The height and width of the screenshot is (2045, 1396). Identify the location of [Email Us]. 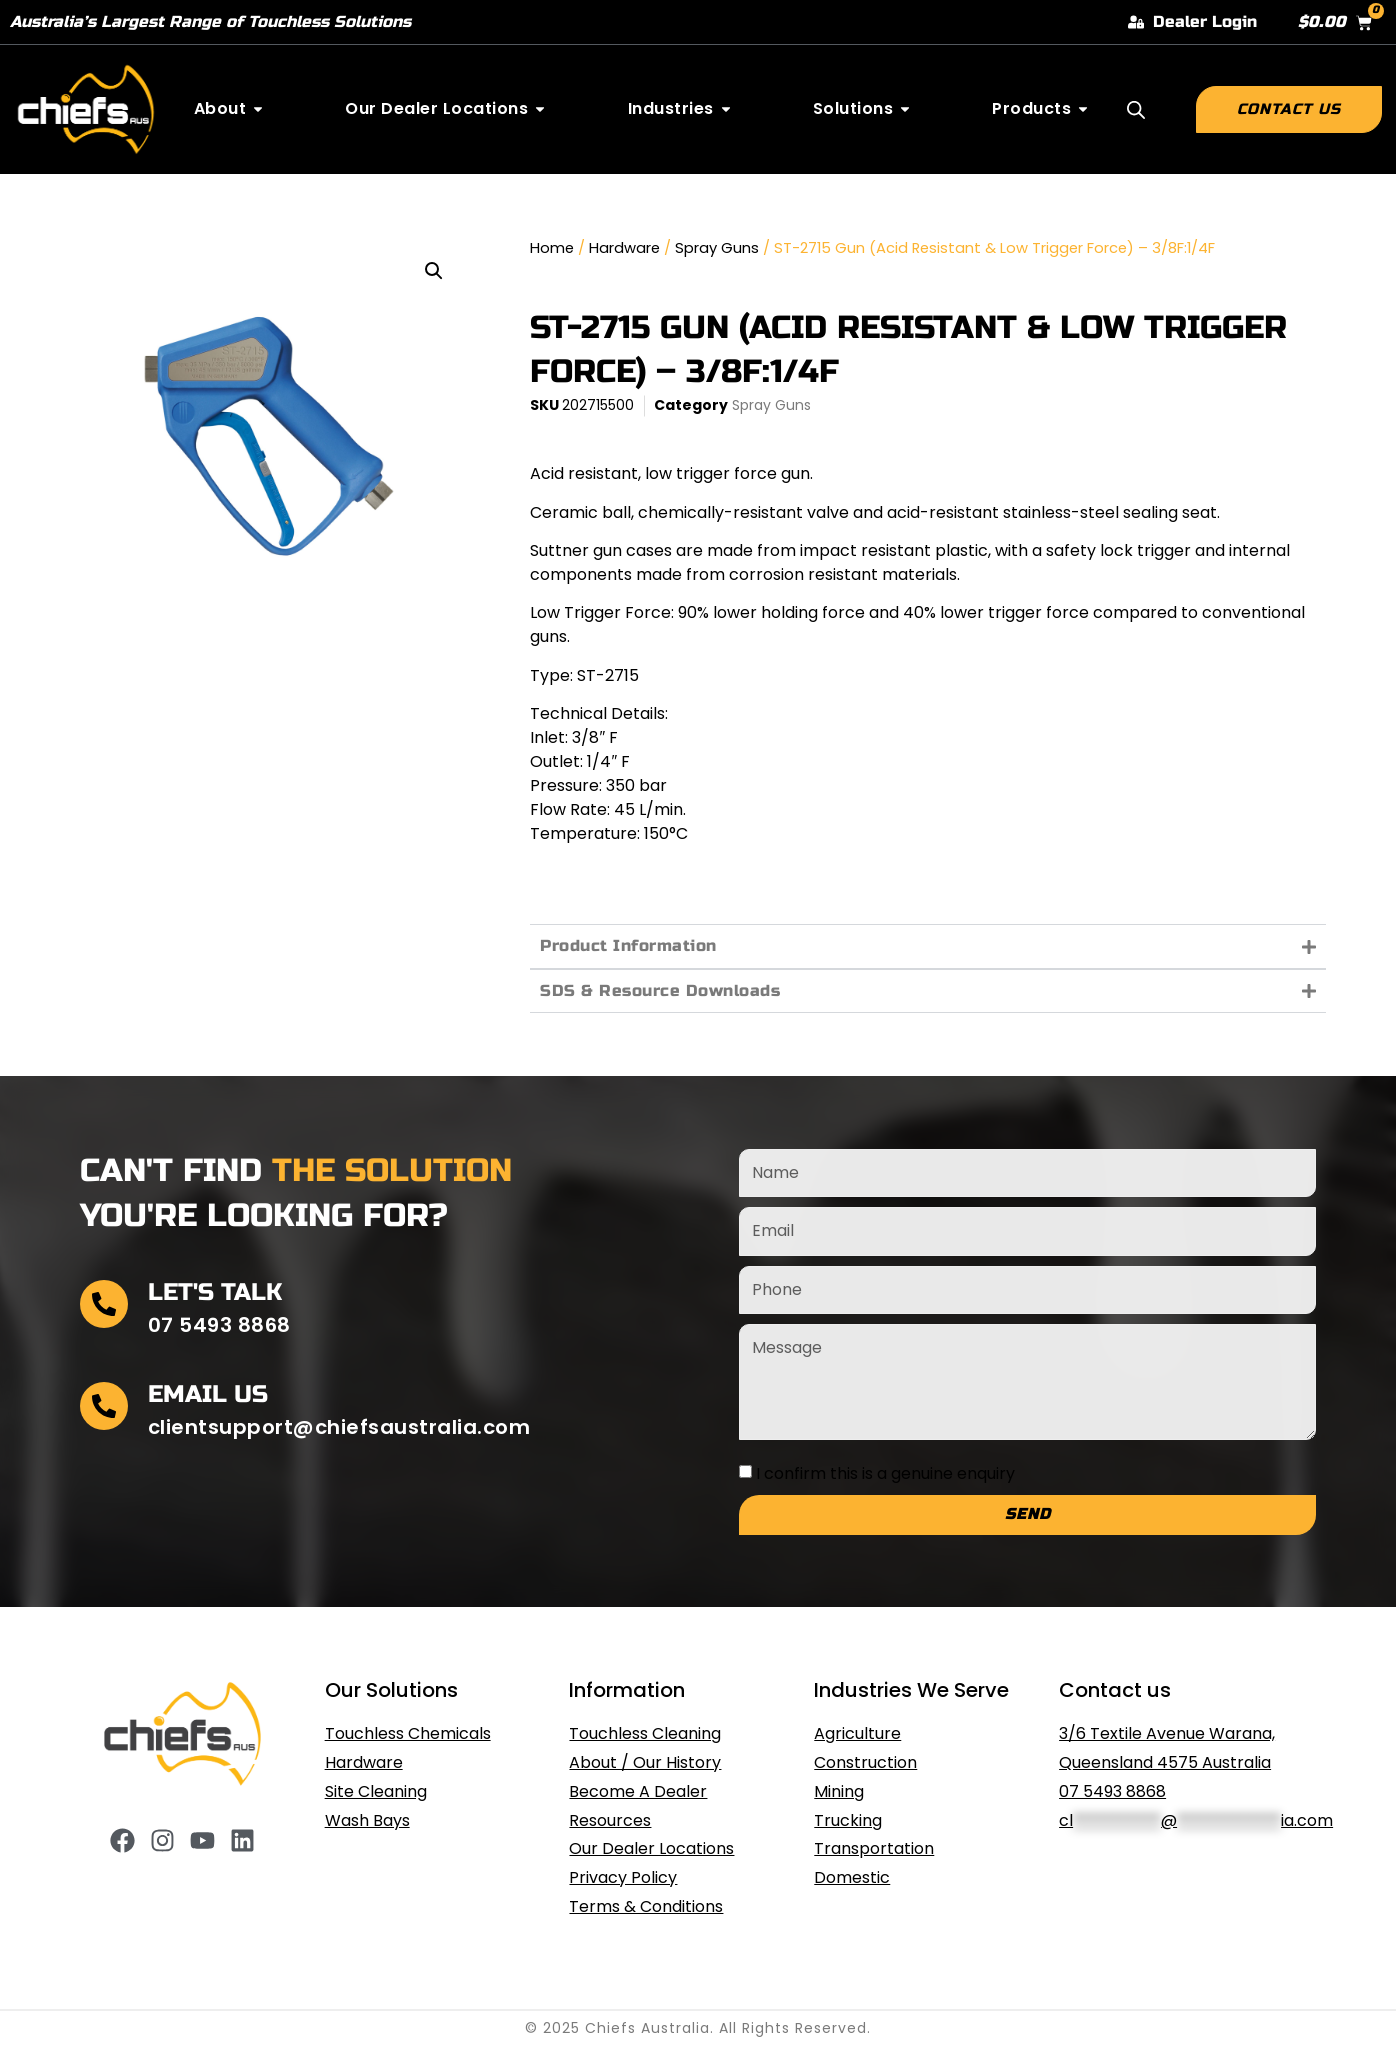
(104, 1406).